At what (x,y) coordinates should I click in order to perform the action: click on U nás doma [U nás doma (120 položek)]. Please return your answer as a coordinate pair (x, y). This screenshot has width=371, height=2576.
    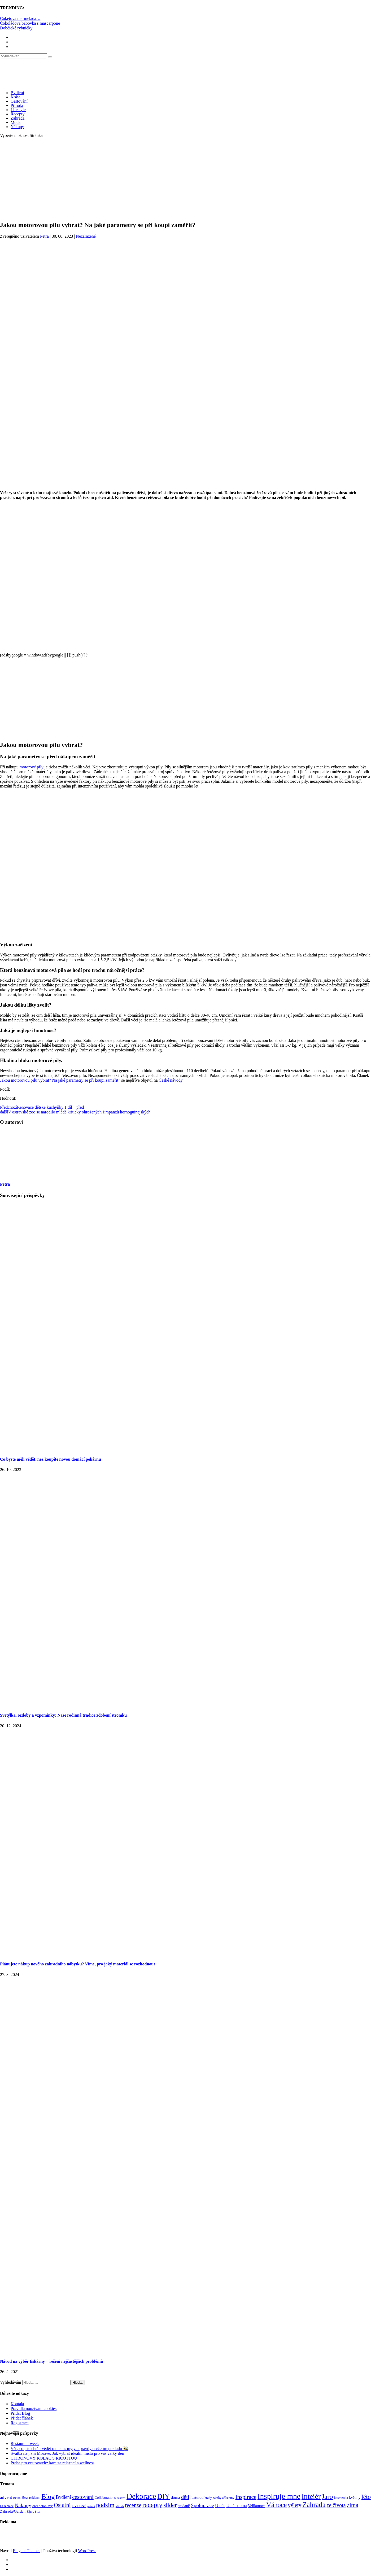
    Looking at the image, I should click on (236, 2505).